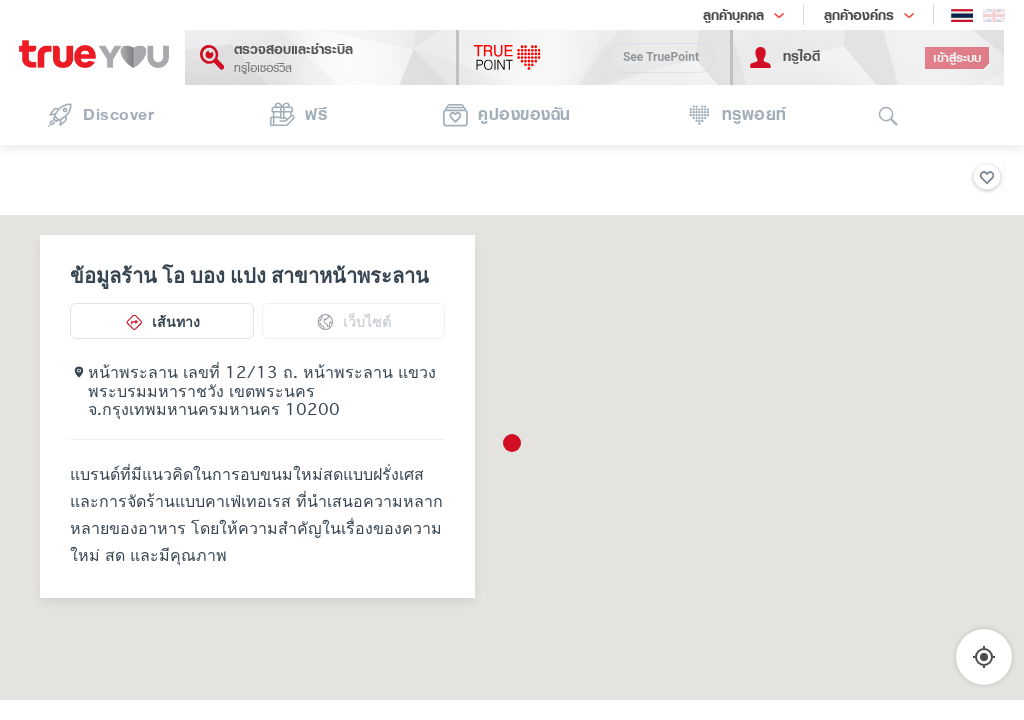  What do you see at coordinates (512, 443) in the screenshot?
I see `[button]` at bounding box center [512, 443].